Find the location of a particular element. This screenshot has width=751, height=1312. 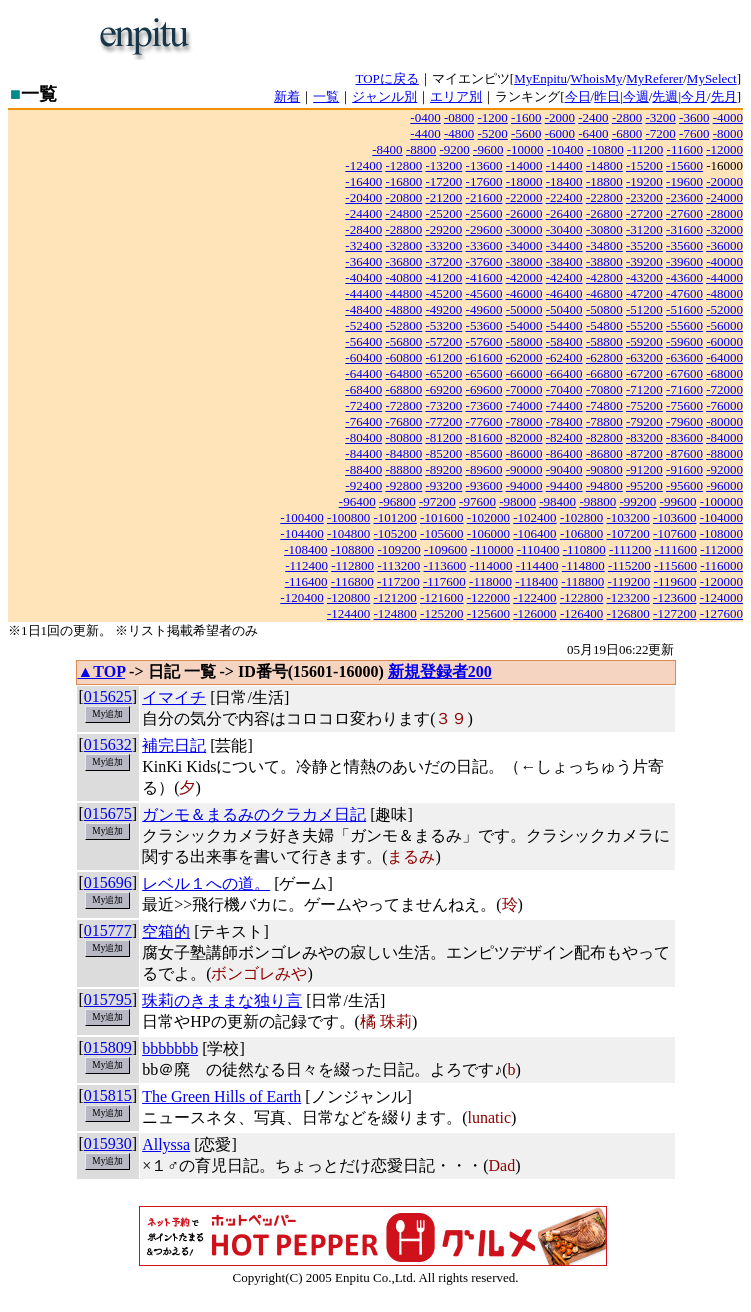

-1200 is located at coordinates (493, 117).